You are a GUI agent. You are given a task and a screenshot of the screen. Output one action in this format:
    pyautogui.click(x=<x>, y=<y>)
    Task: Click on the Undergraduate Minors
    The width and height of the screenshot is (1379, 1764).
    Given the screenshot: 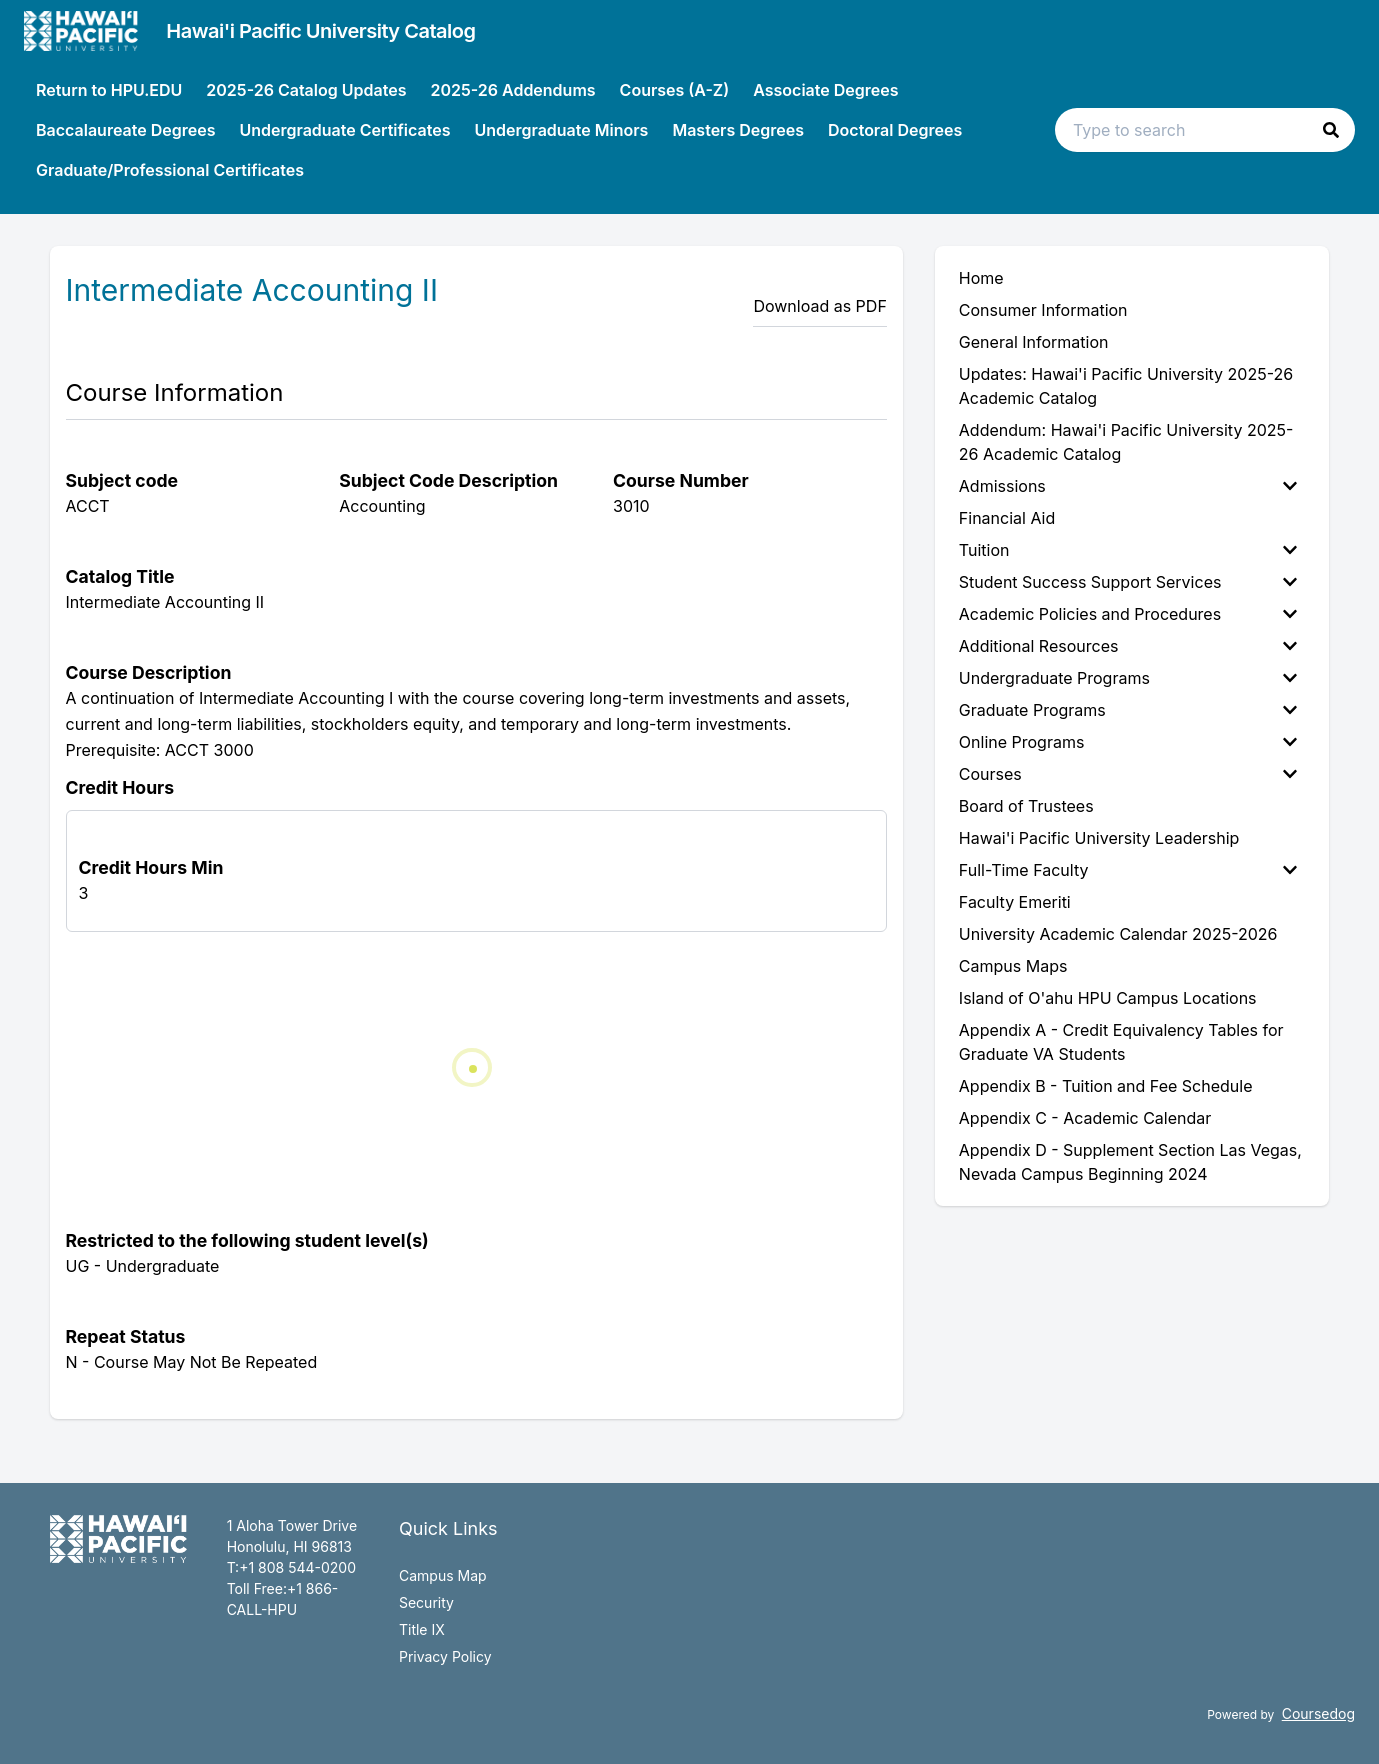 What is the action you would take?
    pyautogui.click(x=561, y=130)
    